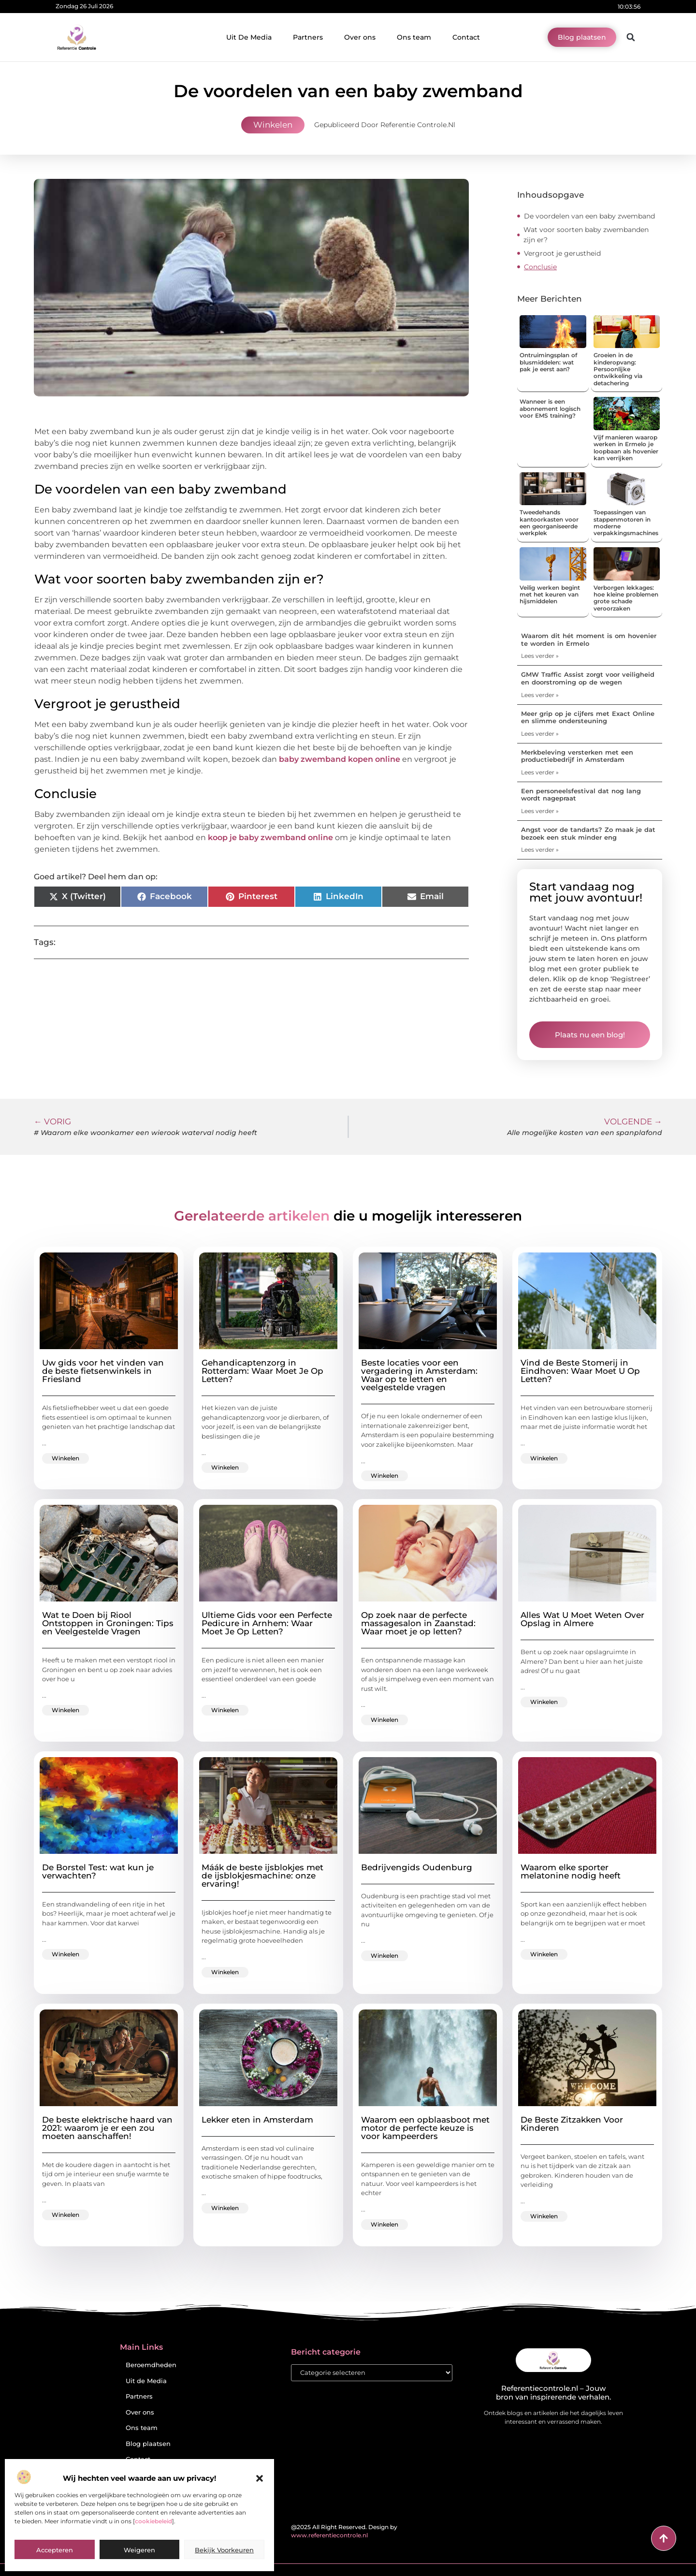  Describe the element at coordinates (588, 833) in the screenshot. I see `Angst voor de tandarts? Zo maak je dat bezoek een stuk minder eng` at that location.